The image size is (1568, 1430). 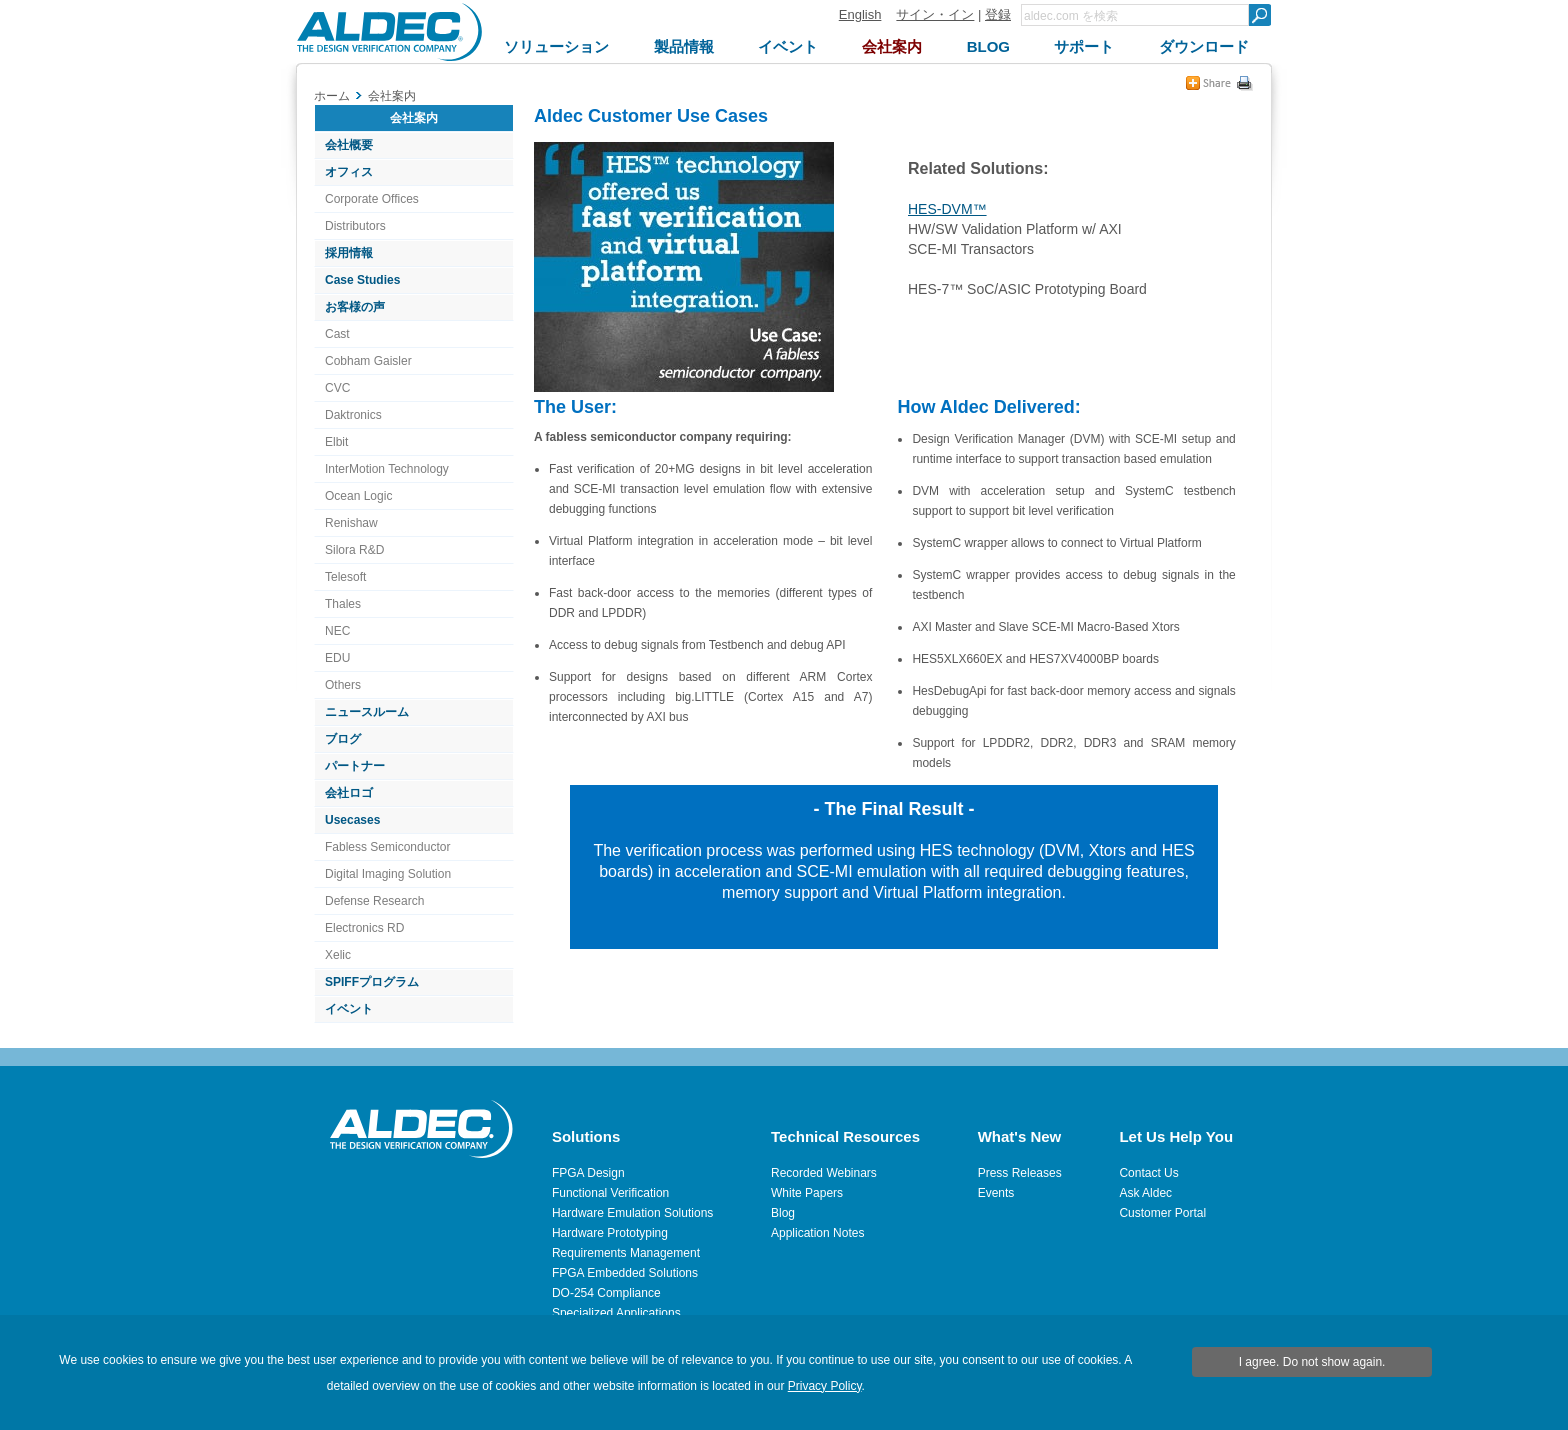 I want to click on Silora R&D, so click(x=354, y=550).